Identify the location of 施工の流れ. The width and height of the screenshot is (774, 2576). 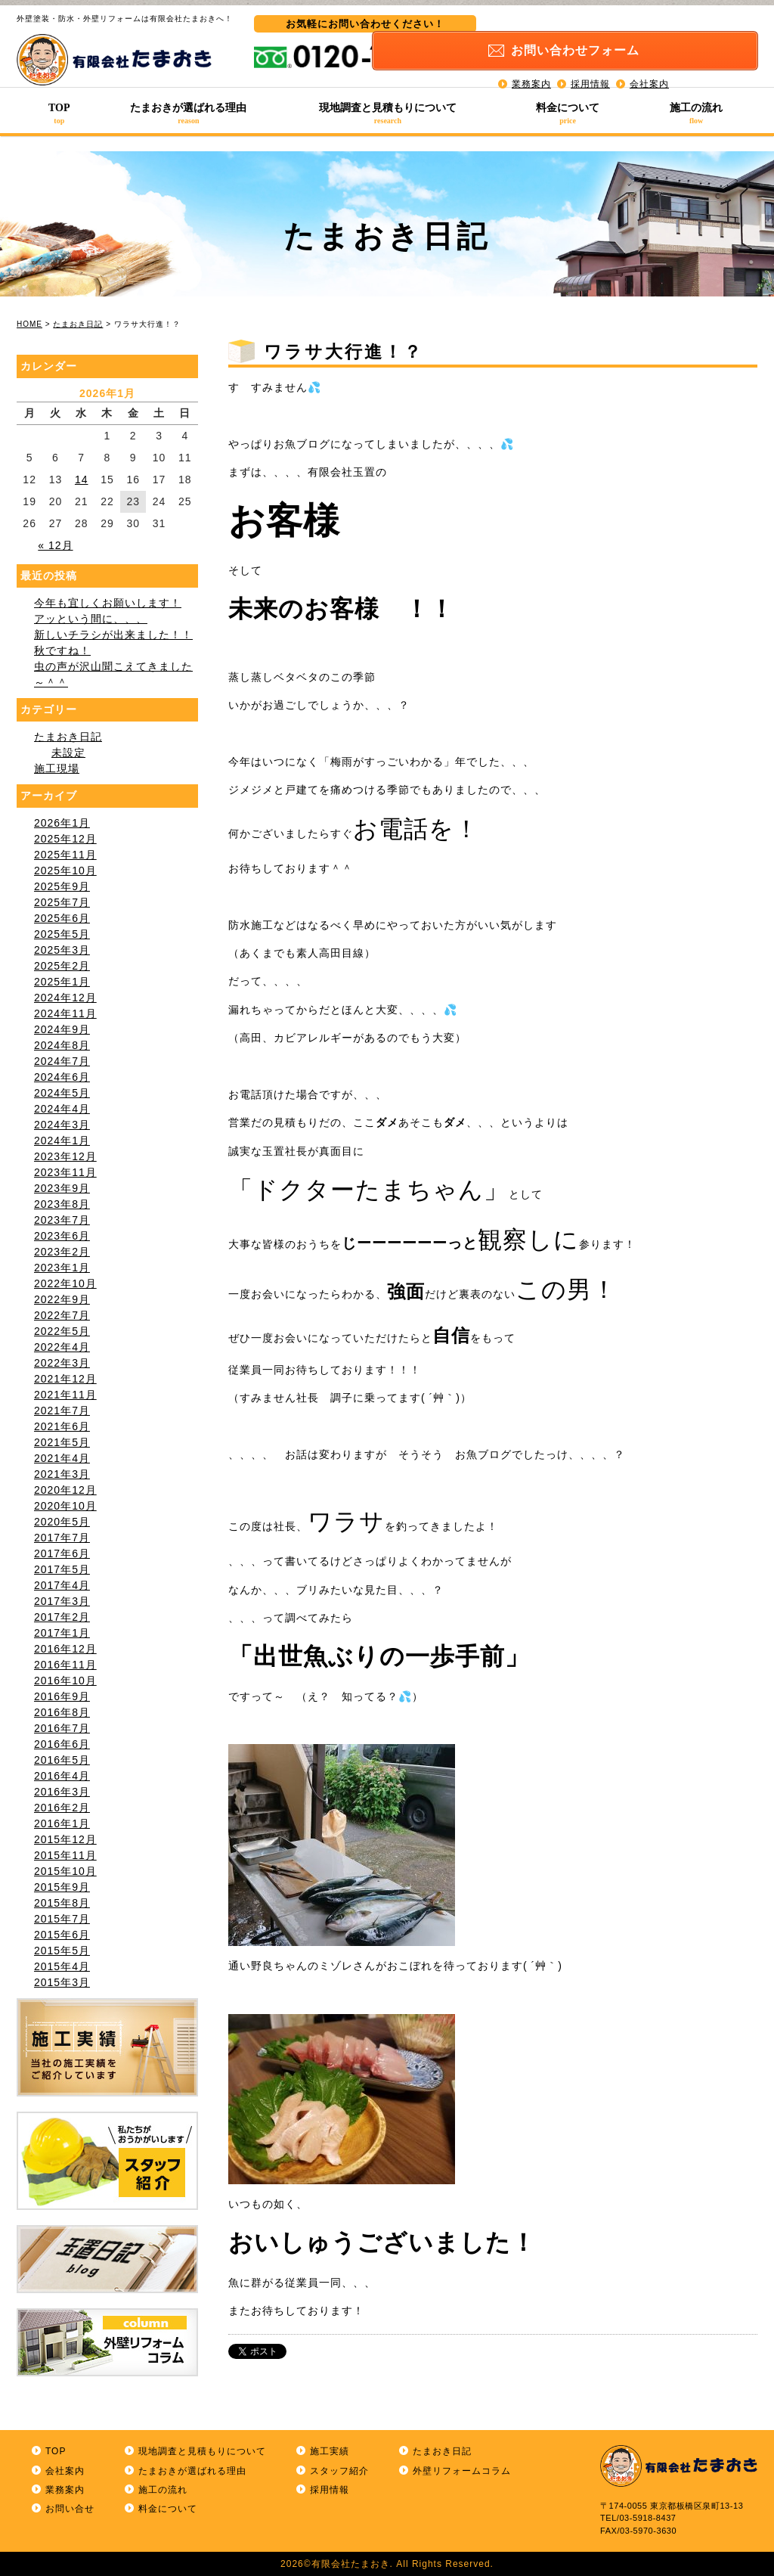
(696, 113).